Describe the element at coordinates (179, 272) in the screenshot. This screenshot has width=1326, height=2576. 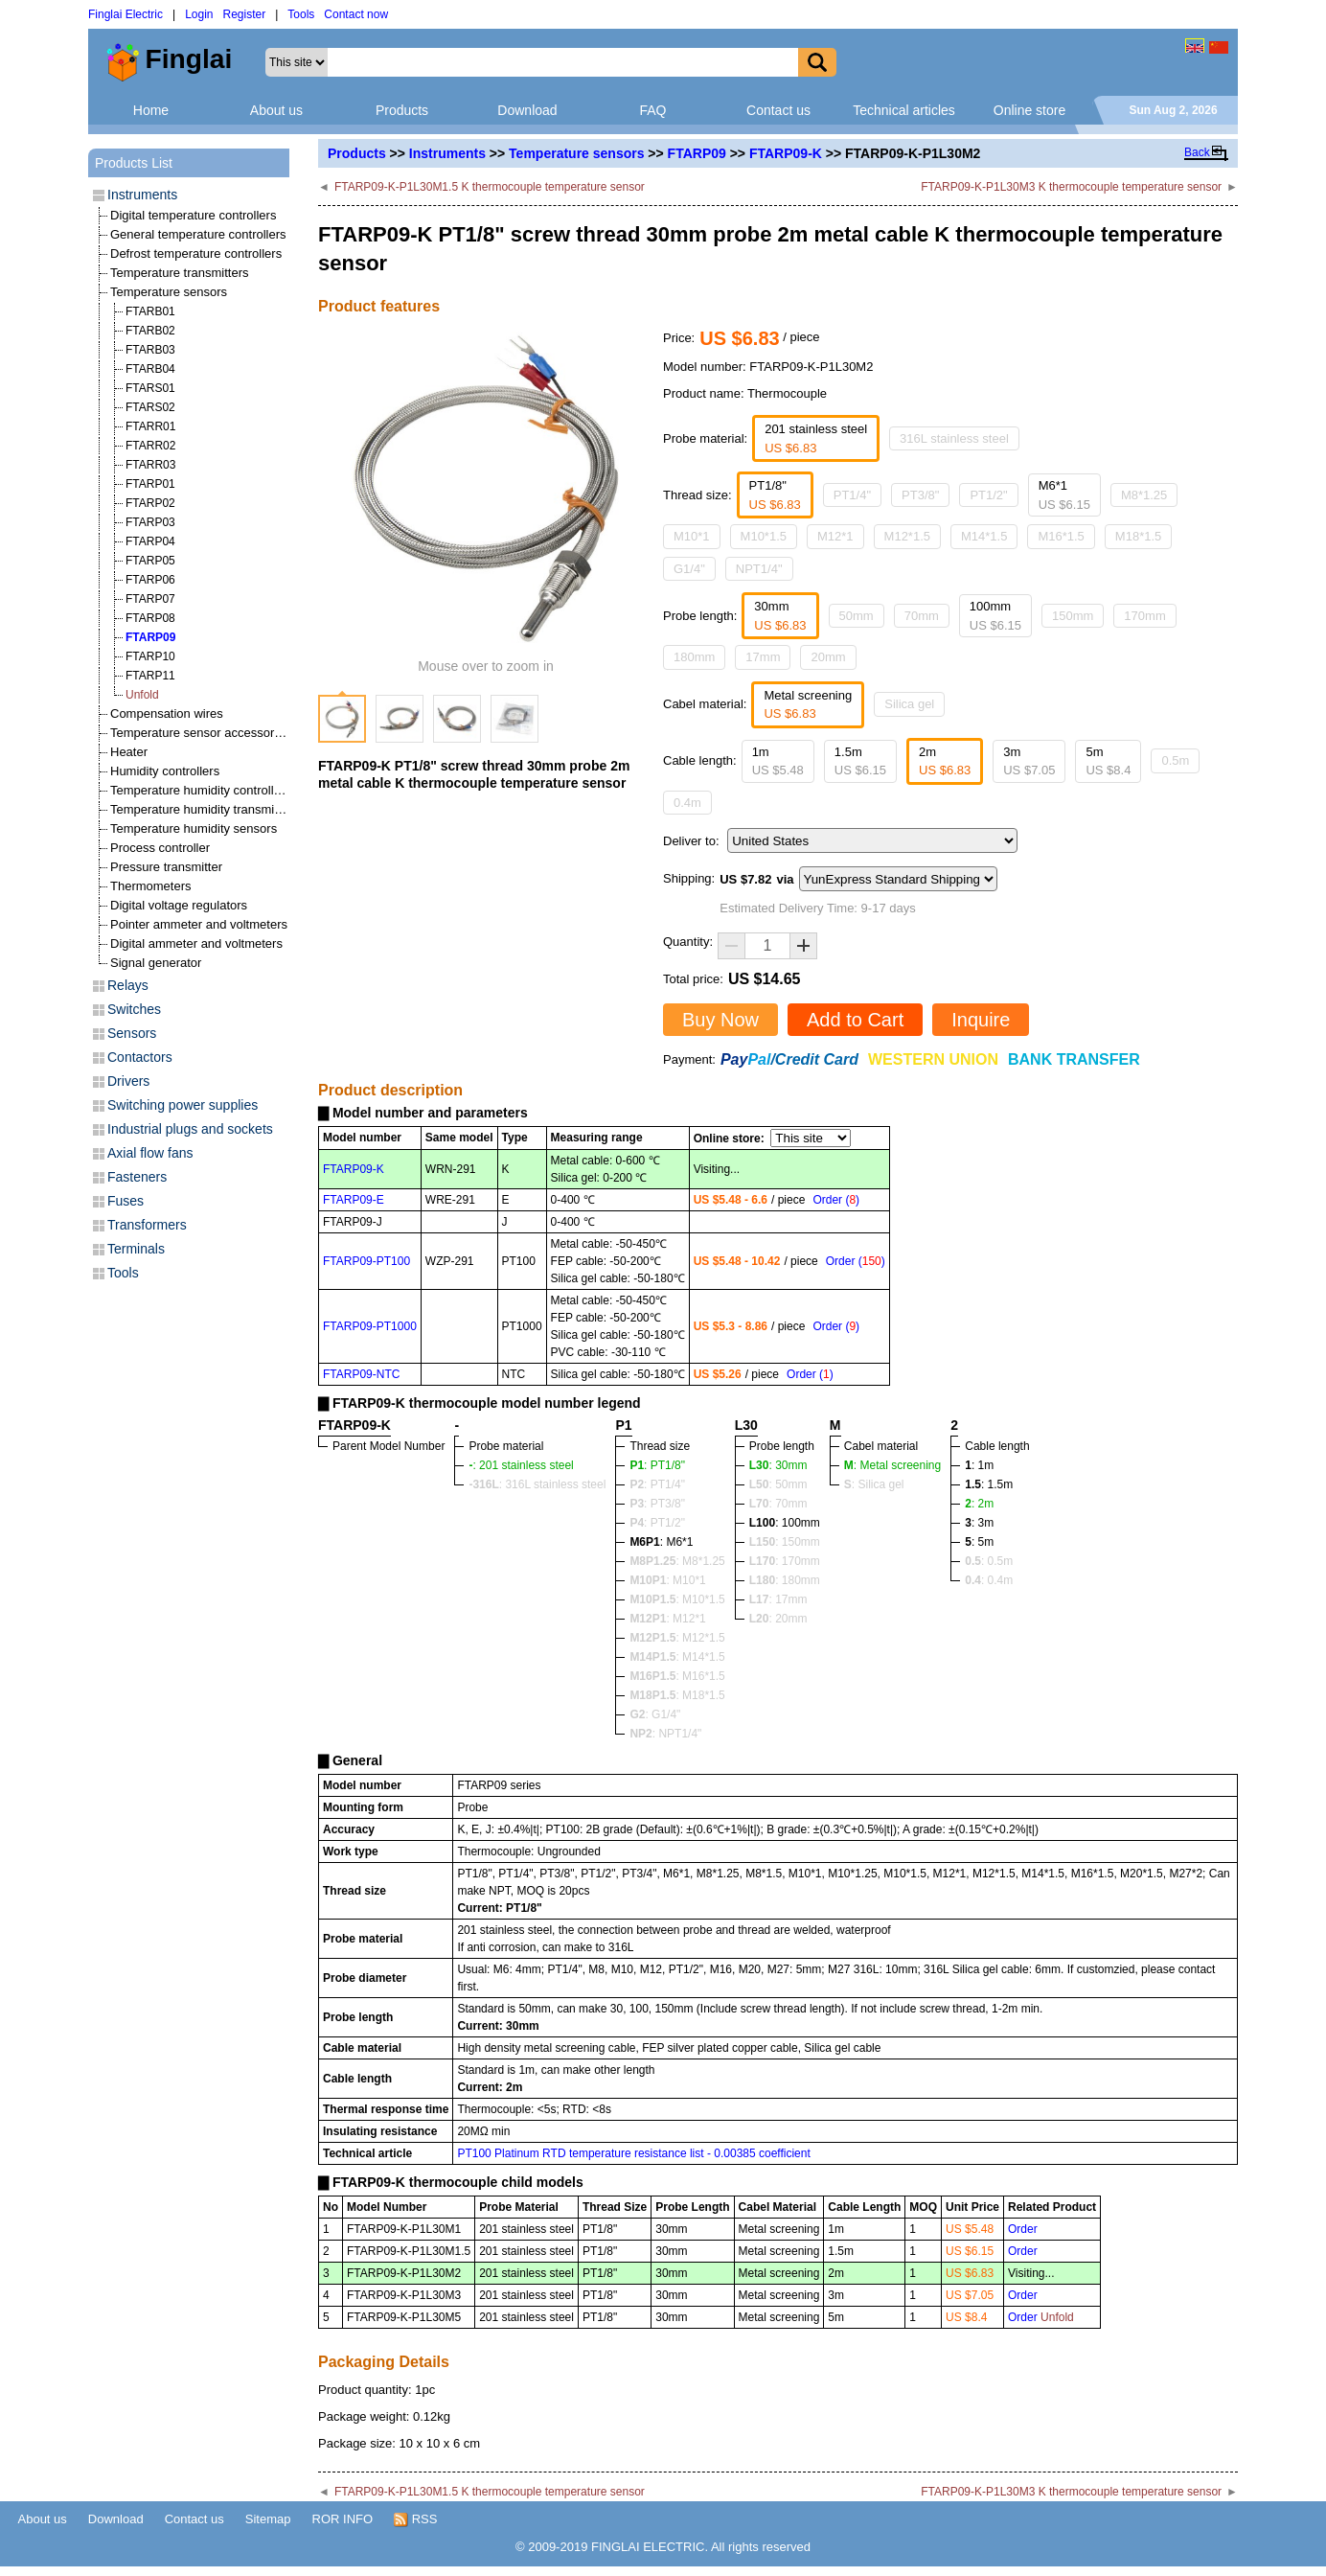
I see `Temperature transmitters` at that location.